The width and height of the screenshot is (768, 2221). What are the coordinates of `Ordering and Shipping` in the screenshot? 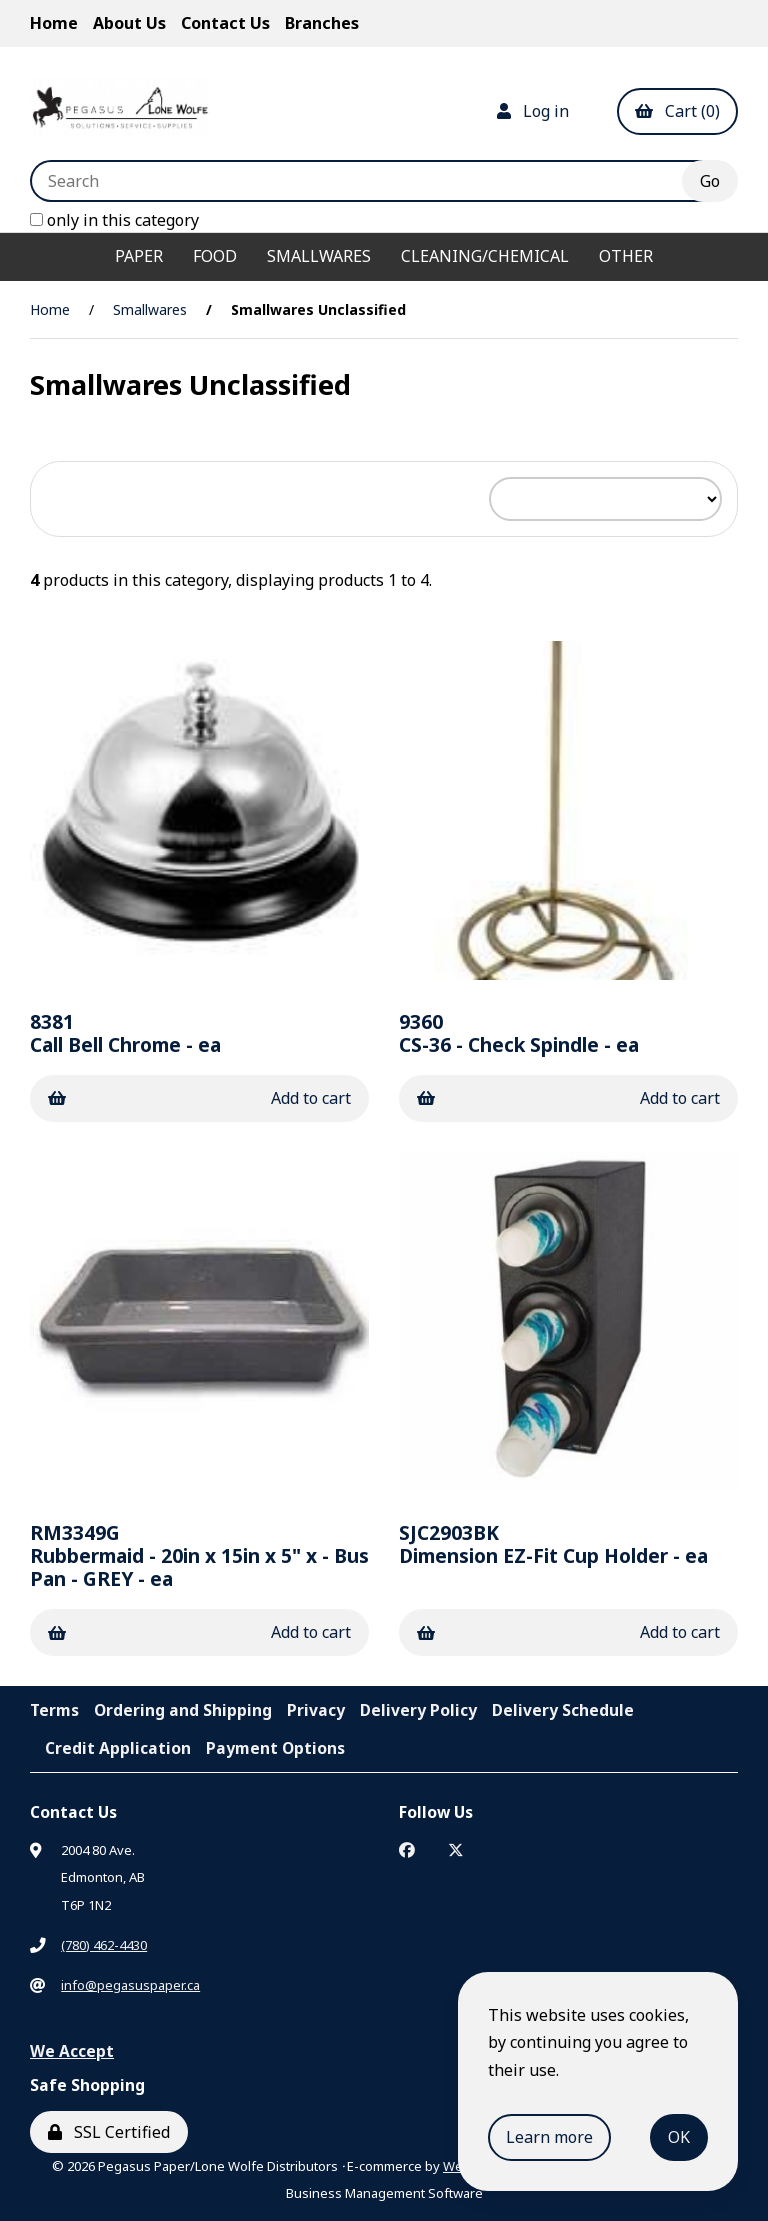 It's located at (183, 1710).